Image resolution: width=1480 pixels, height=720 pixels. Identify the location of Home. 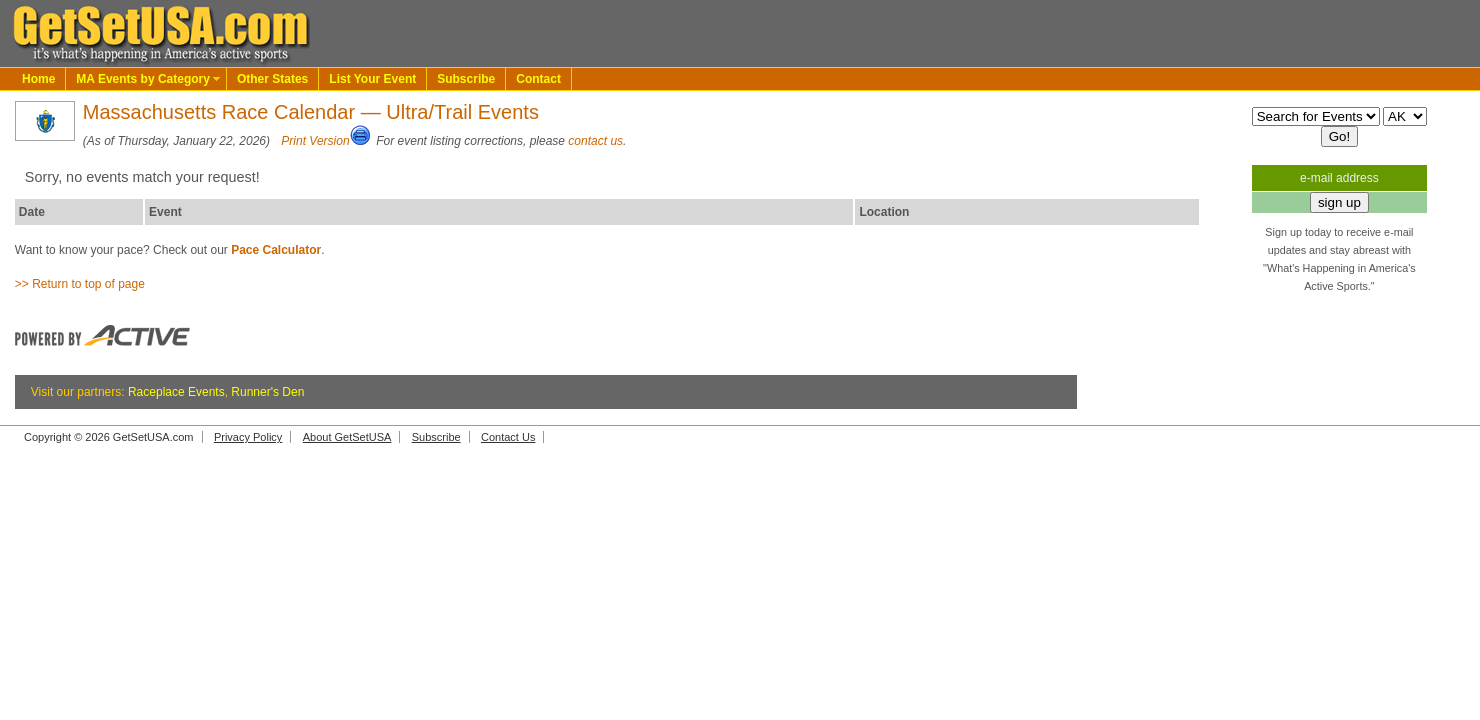
(38, 79).